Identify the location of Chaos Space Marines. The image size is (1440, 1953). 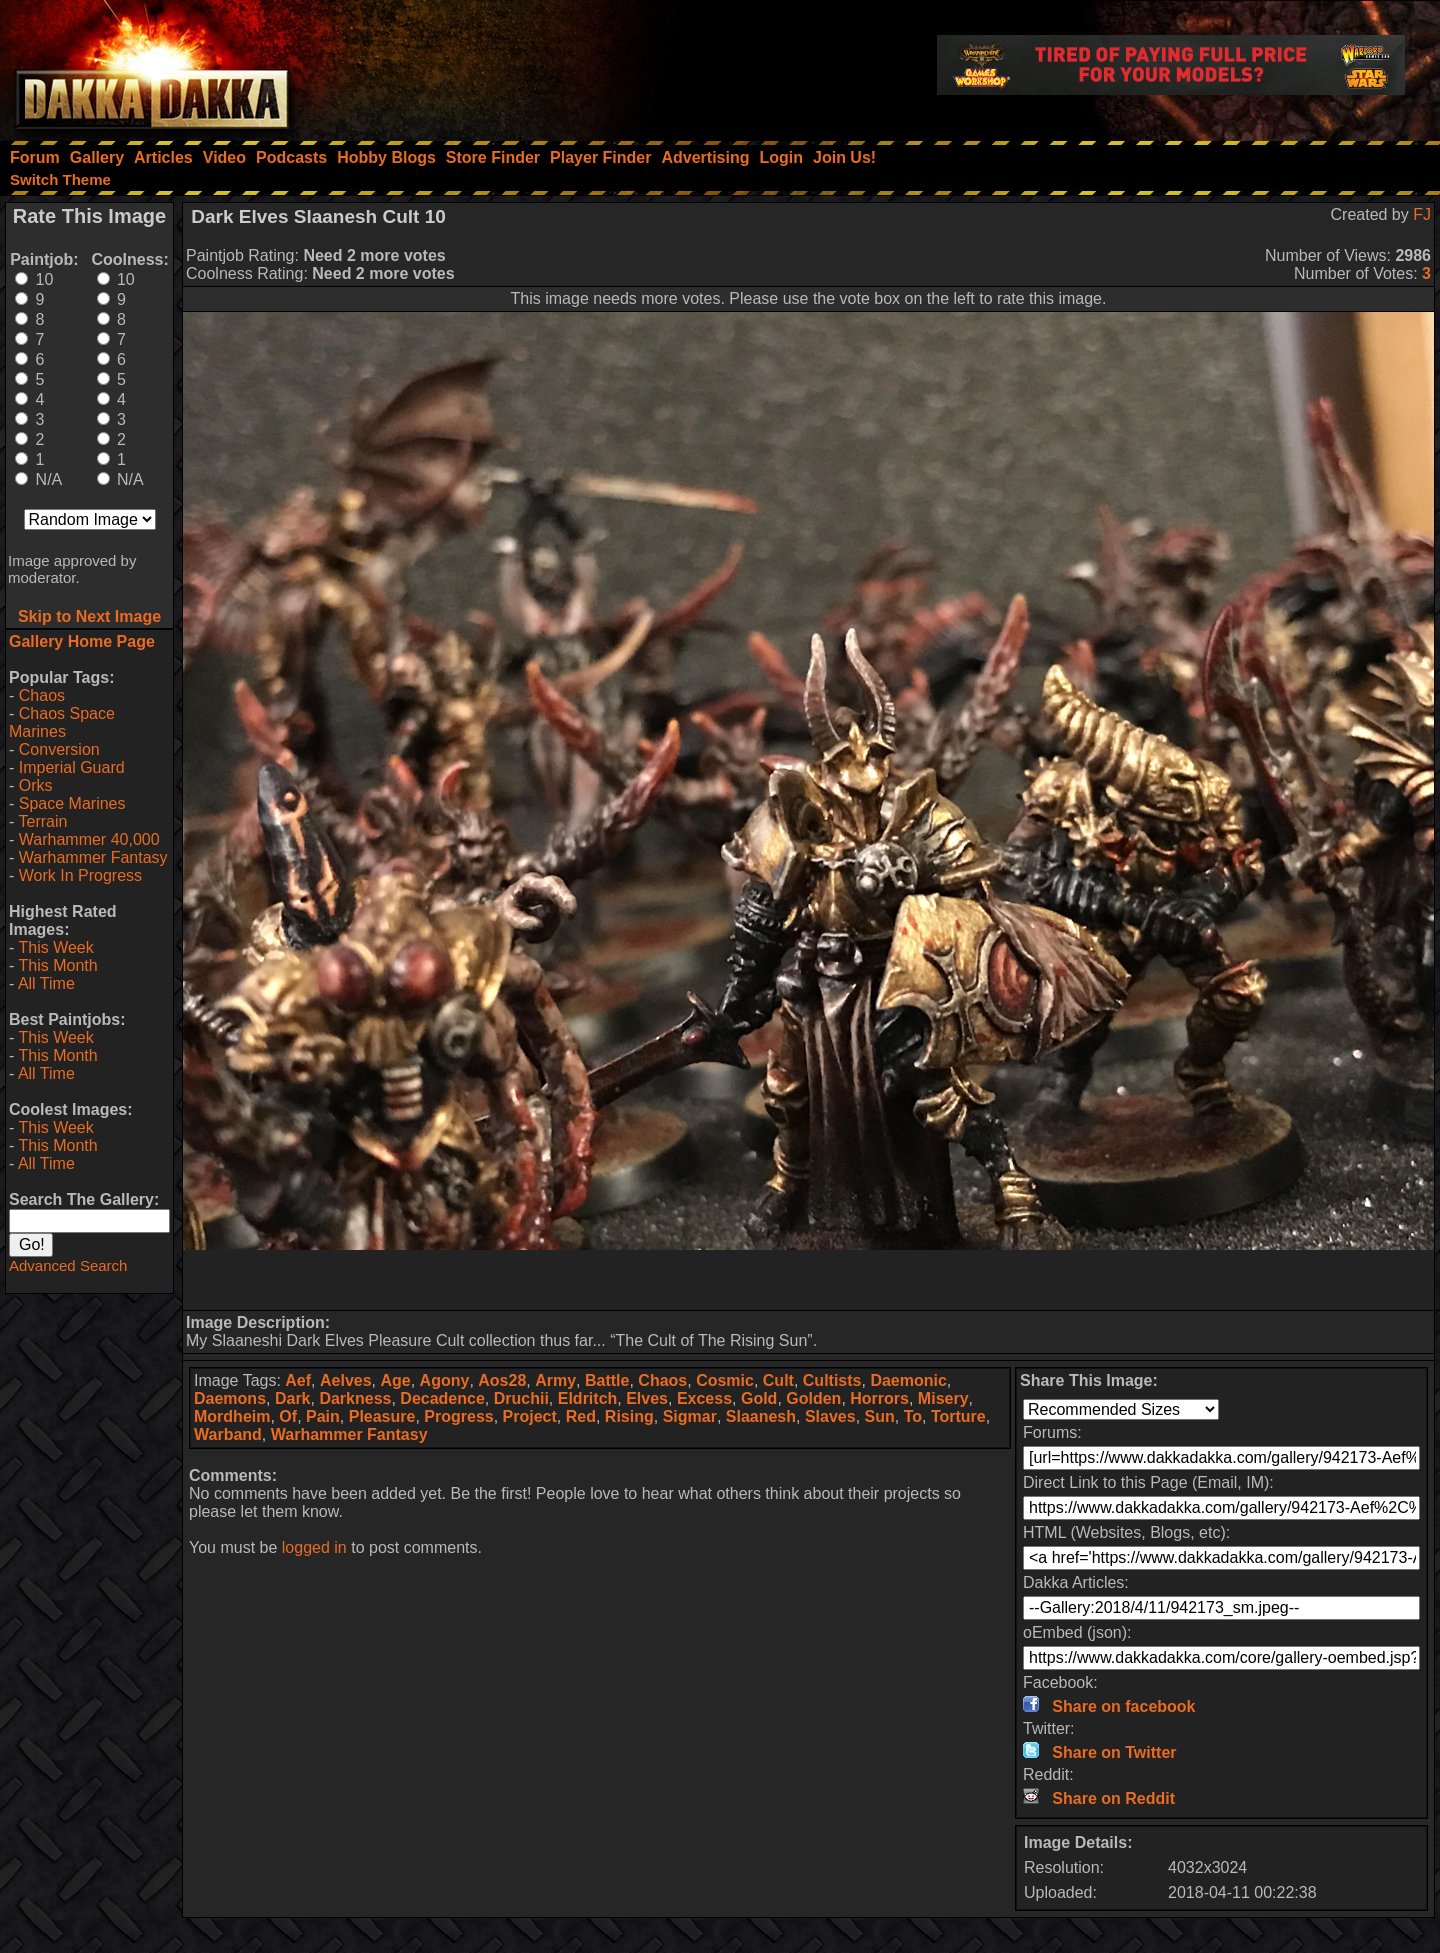
(62, 722).